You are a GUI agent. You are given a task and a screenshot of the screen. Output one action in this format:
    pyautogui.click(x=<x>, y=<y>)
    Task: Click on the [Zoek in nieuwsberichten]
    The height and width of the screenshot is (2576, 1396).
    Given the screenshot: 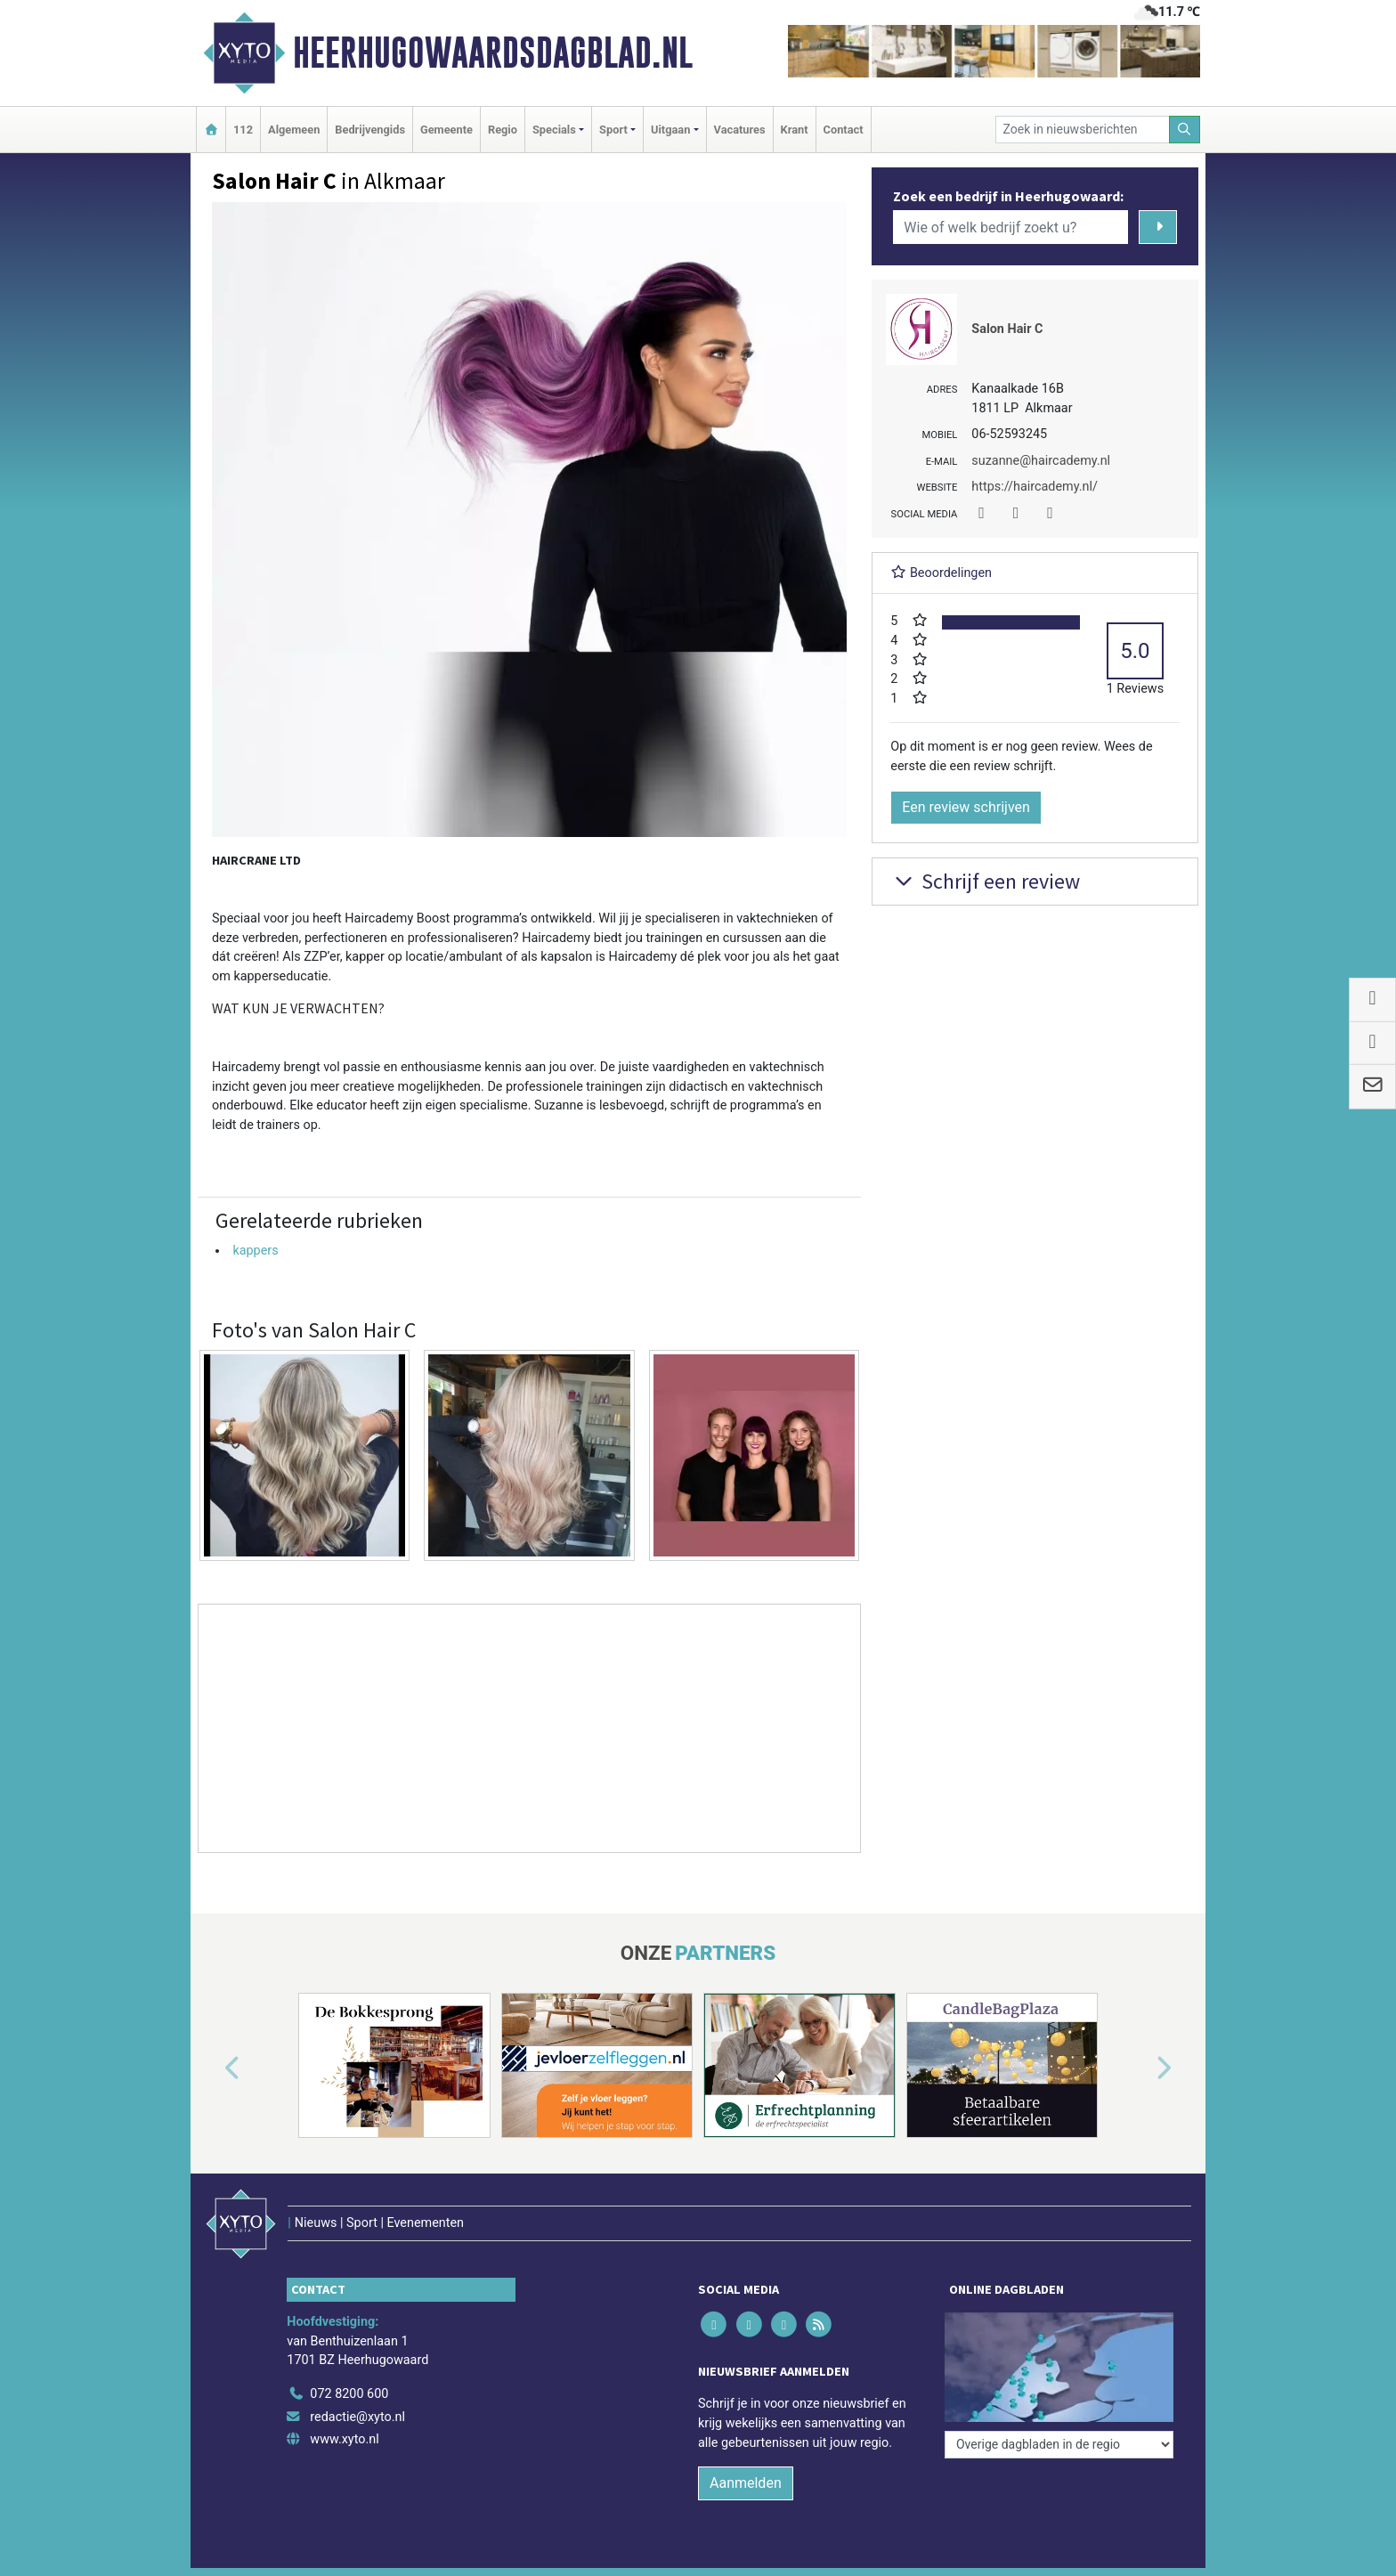 What is the action you would take?
    pyautogui.click(x=1082, y=129)
    